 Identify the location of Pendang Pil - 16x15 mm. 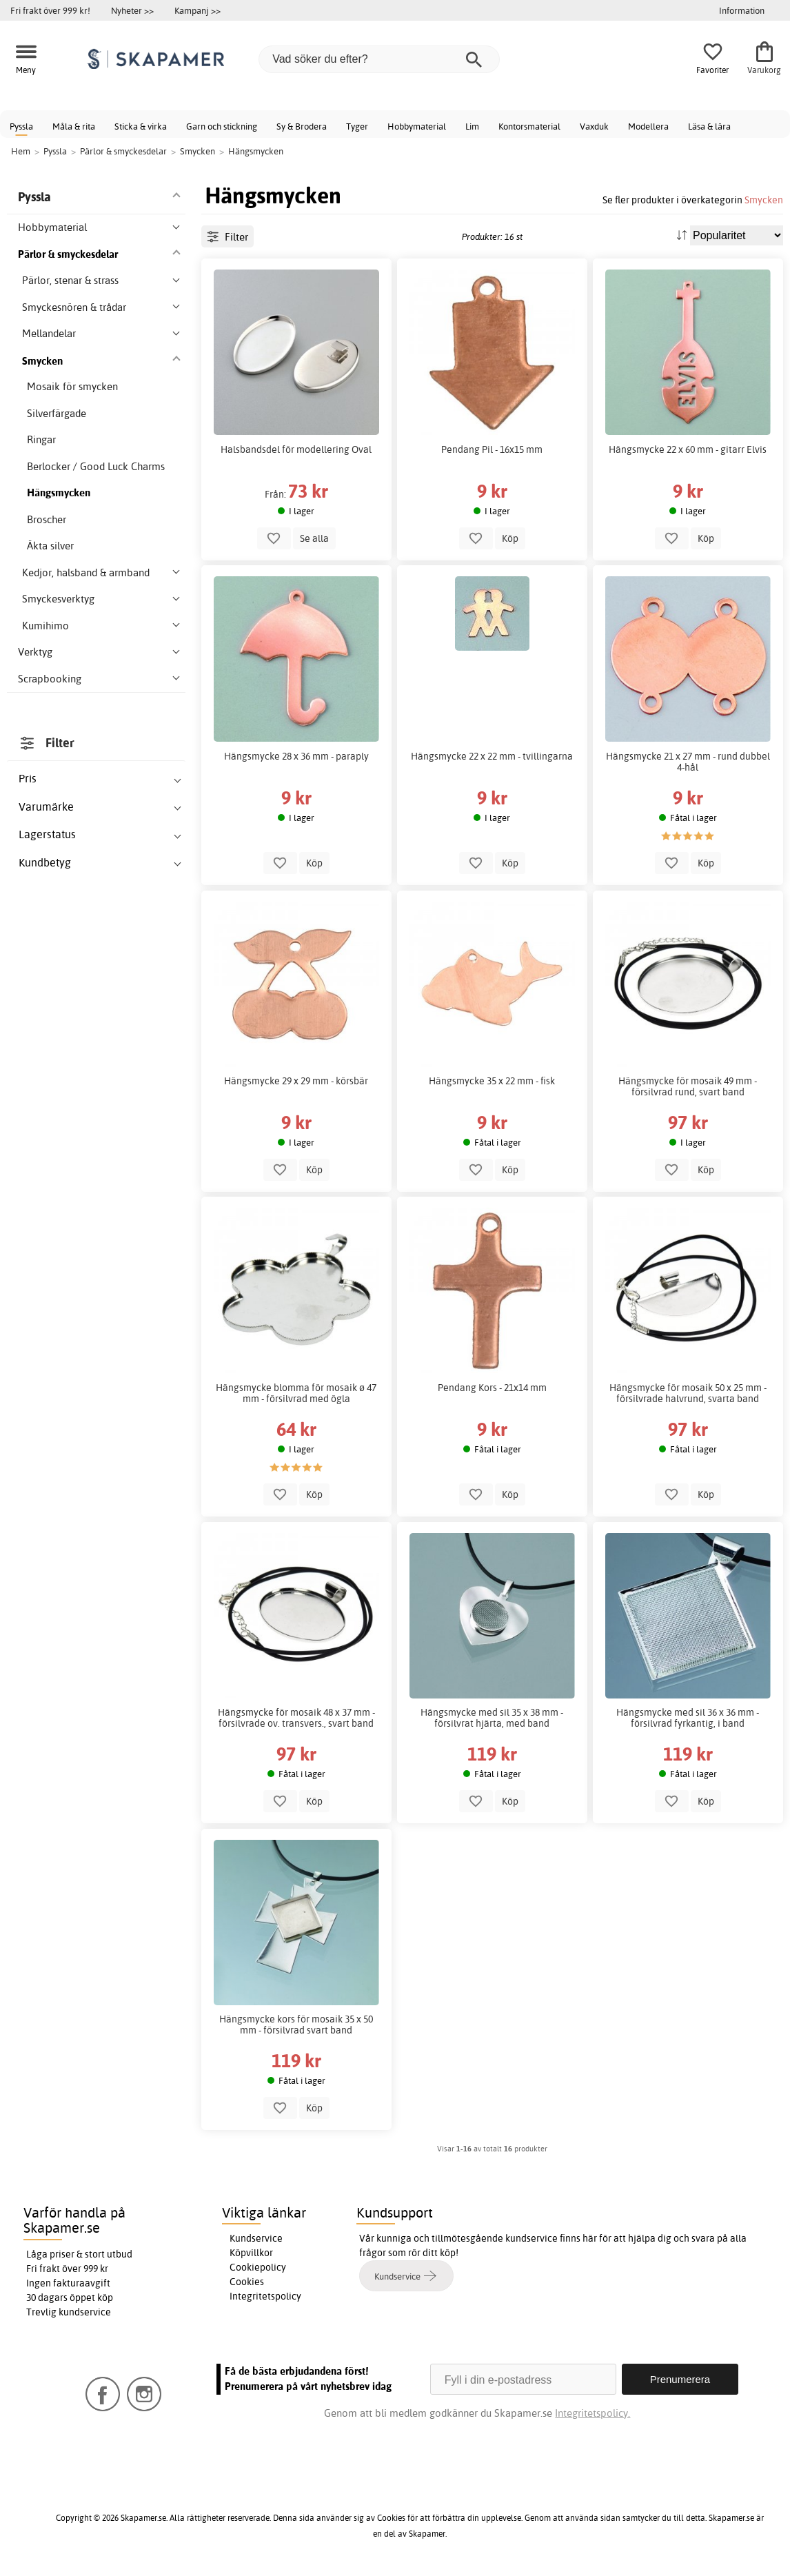
(492, 449).